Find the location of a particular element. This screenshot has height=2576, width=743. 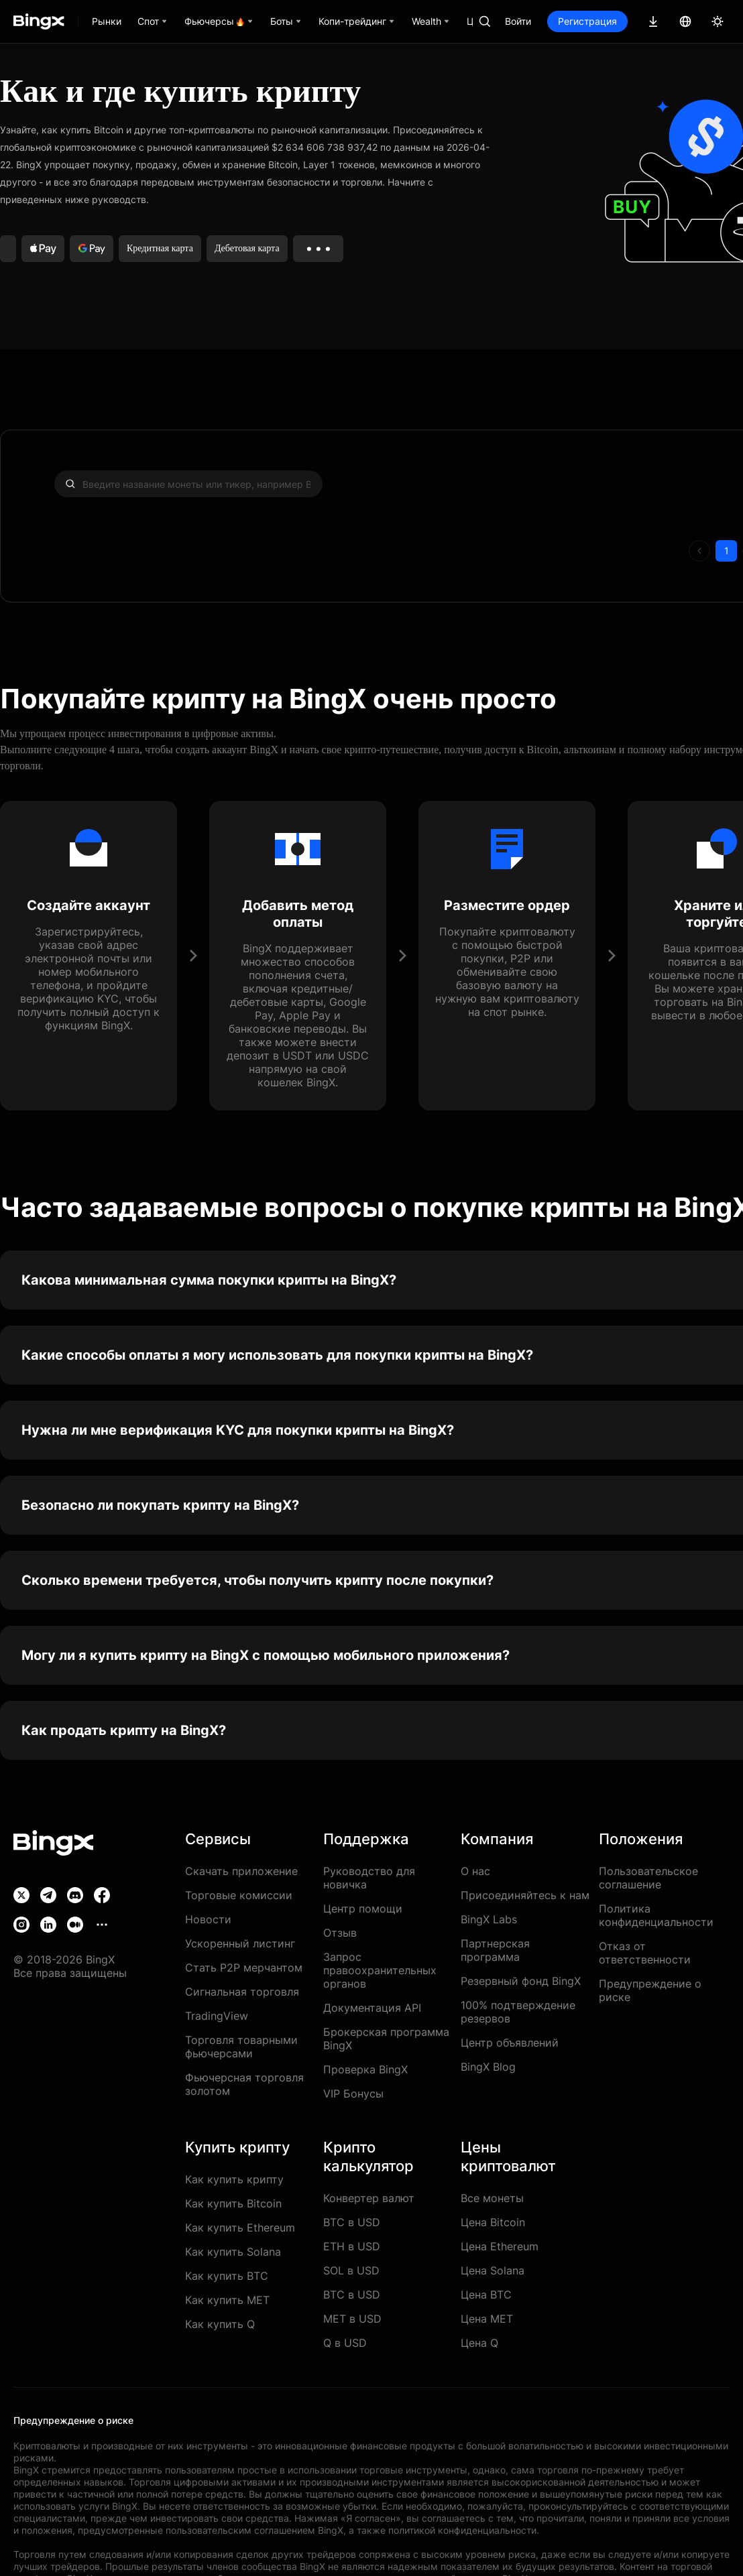

Конвертер валют is located at coordinates (368, 2198).